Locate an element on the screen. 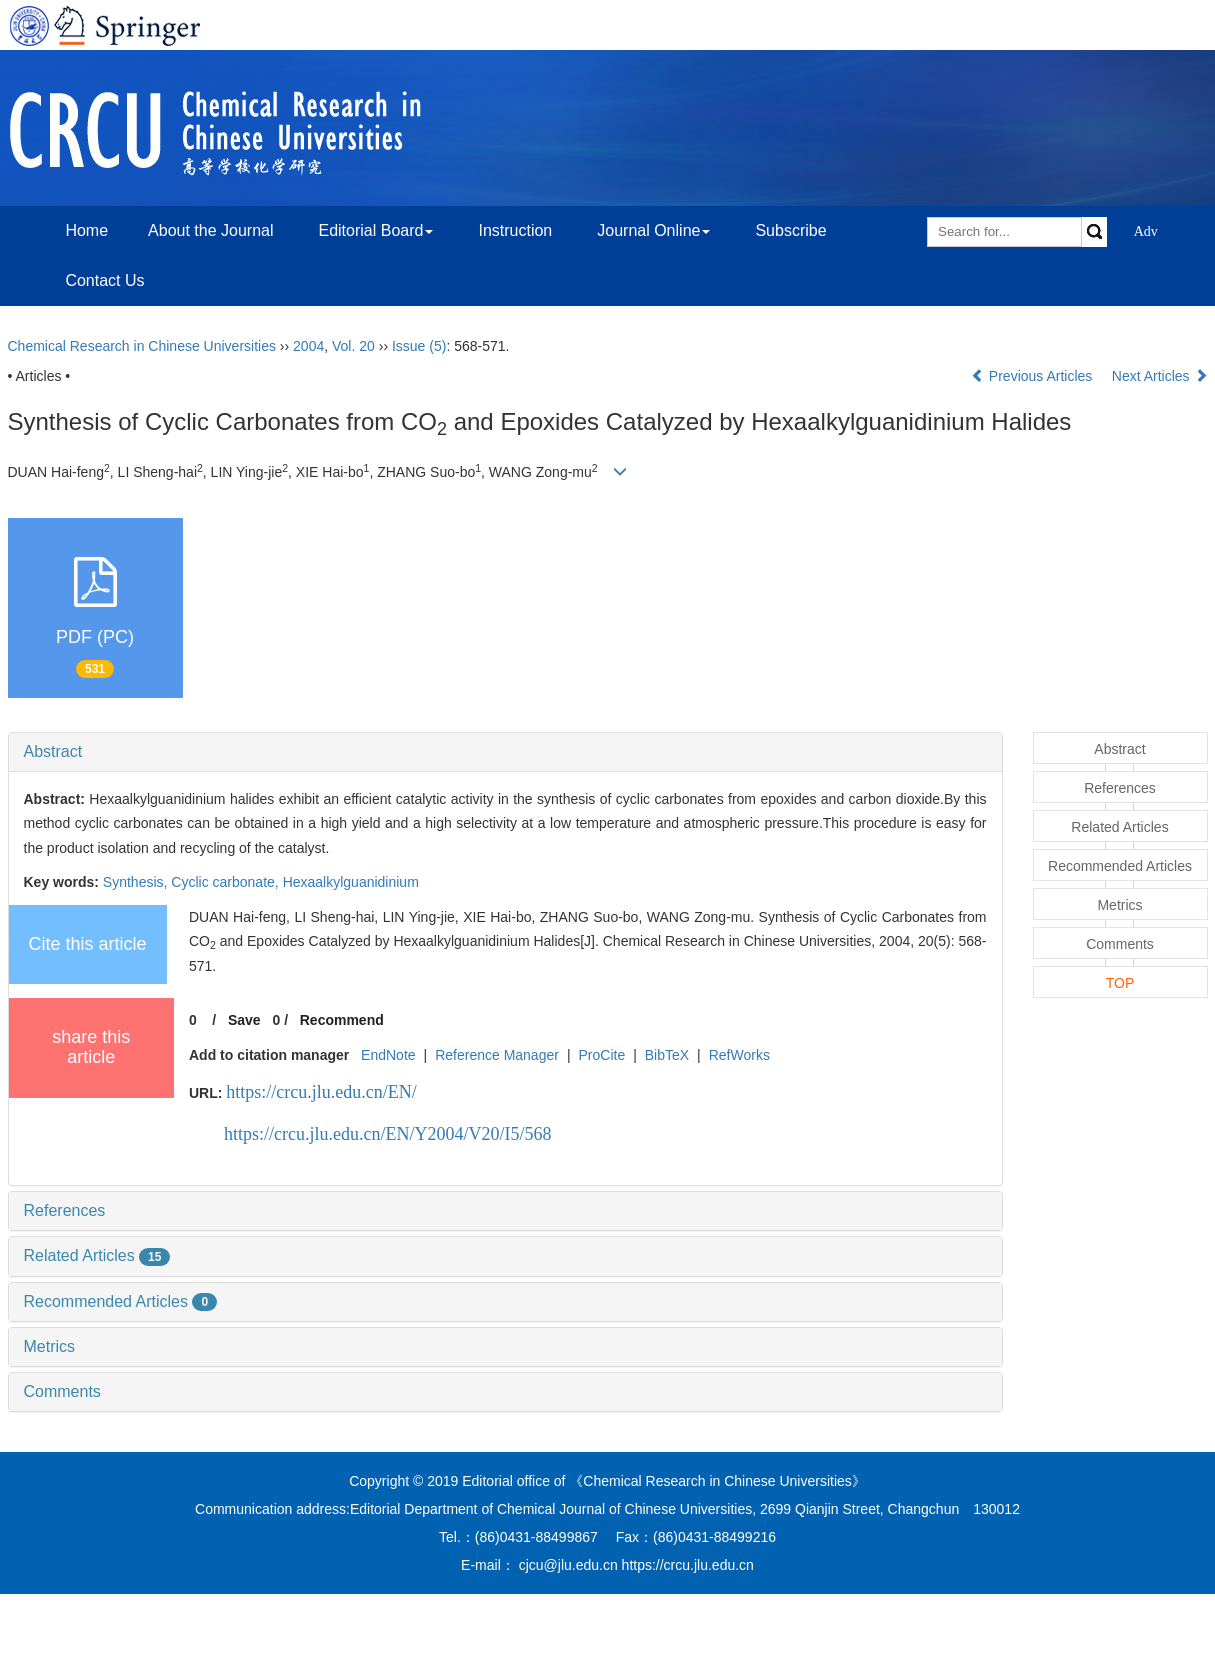 The image size is (1215, 1662). TOP is located at coordinates (1120, 983).